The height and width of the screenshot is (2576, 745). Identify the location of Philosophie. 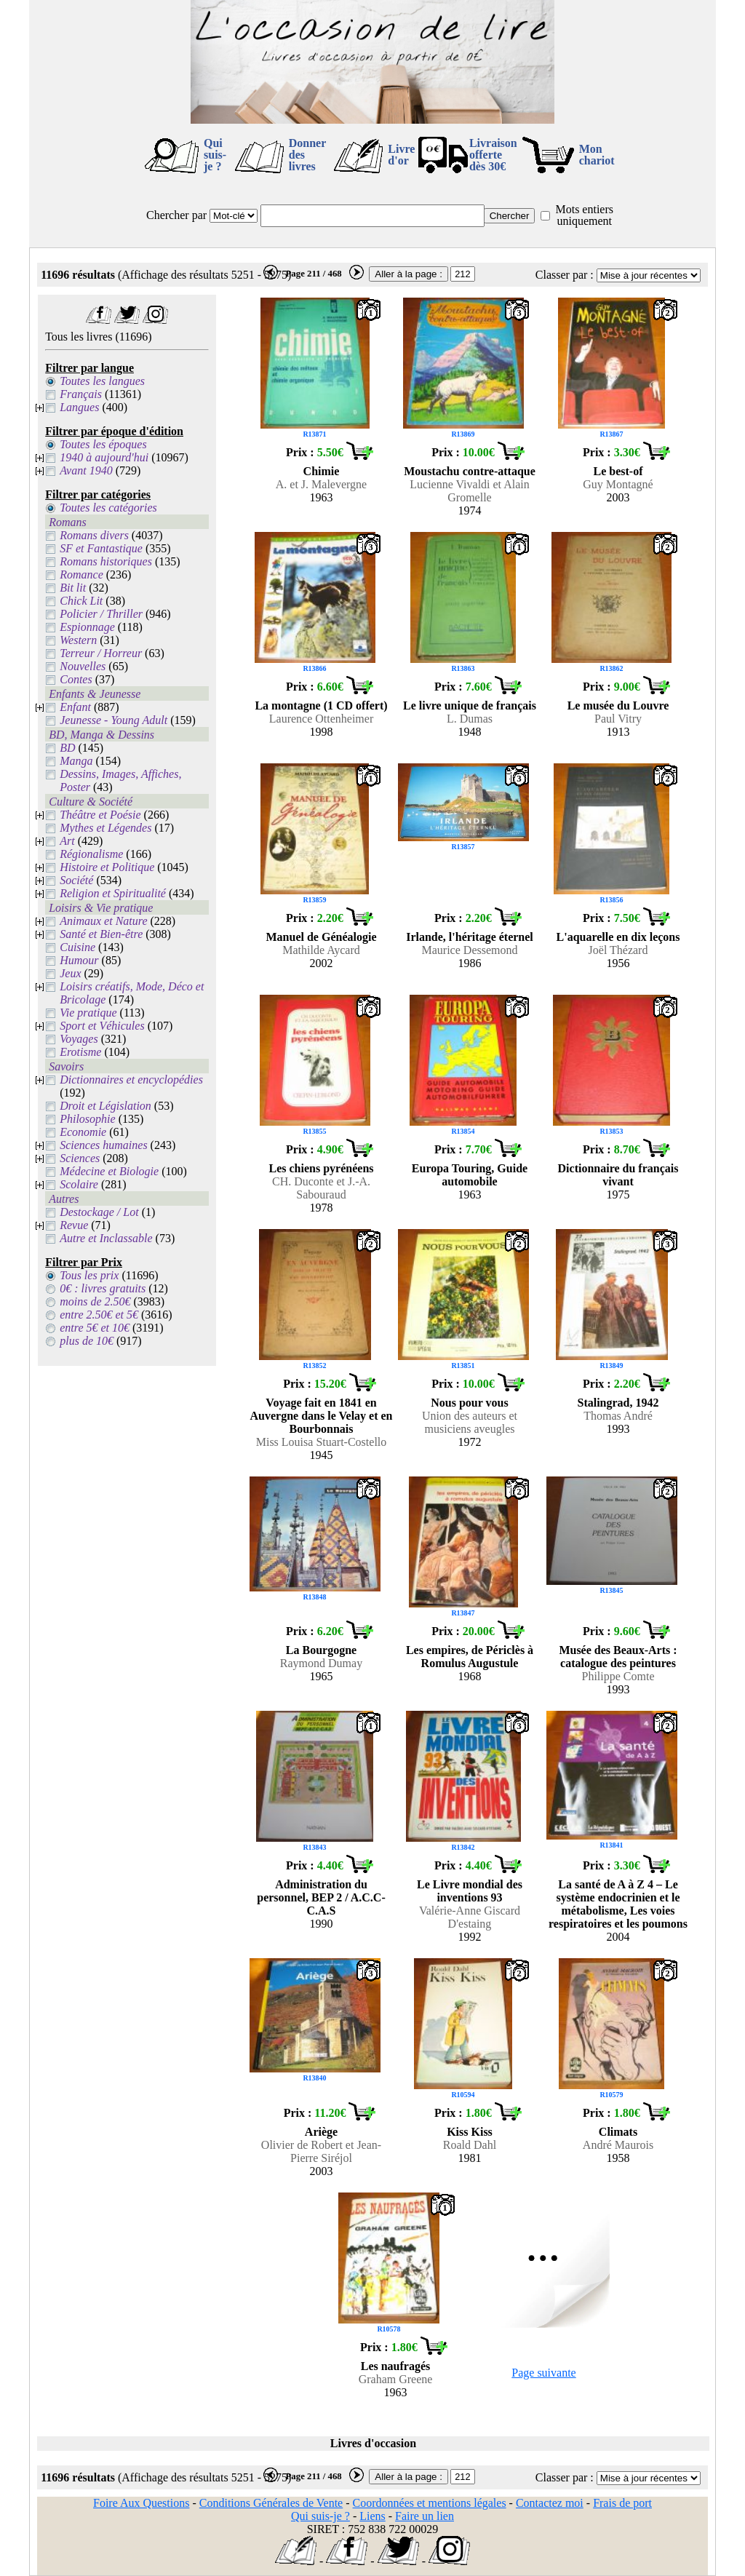
(87, 1119).